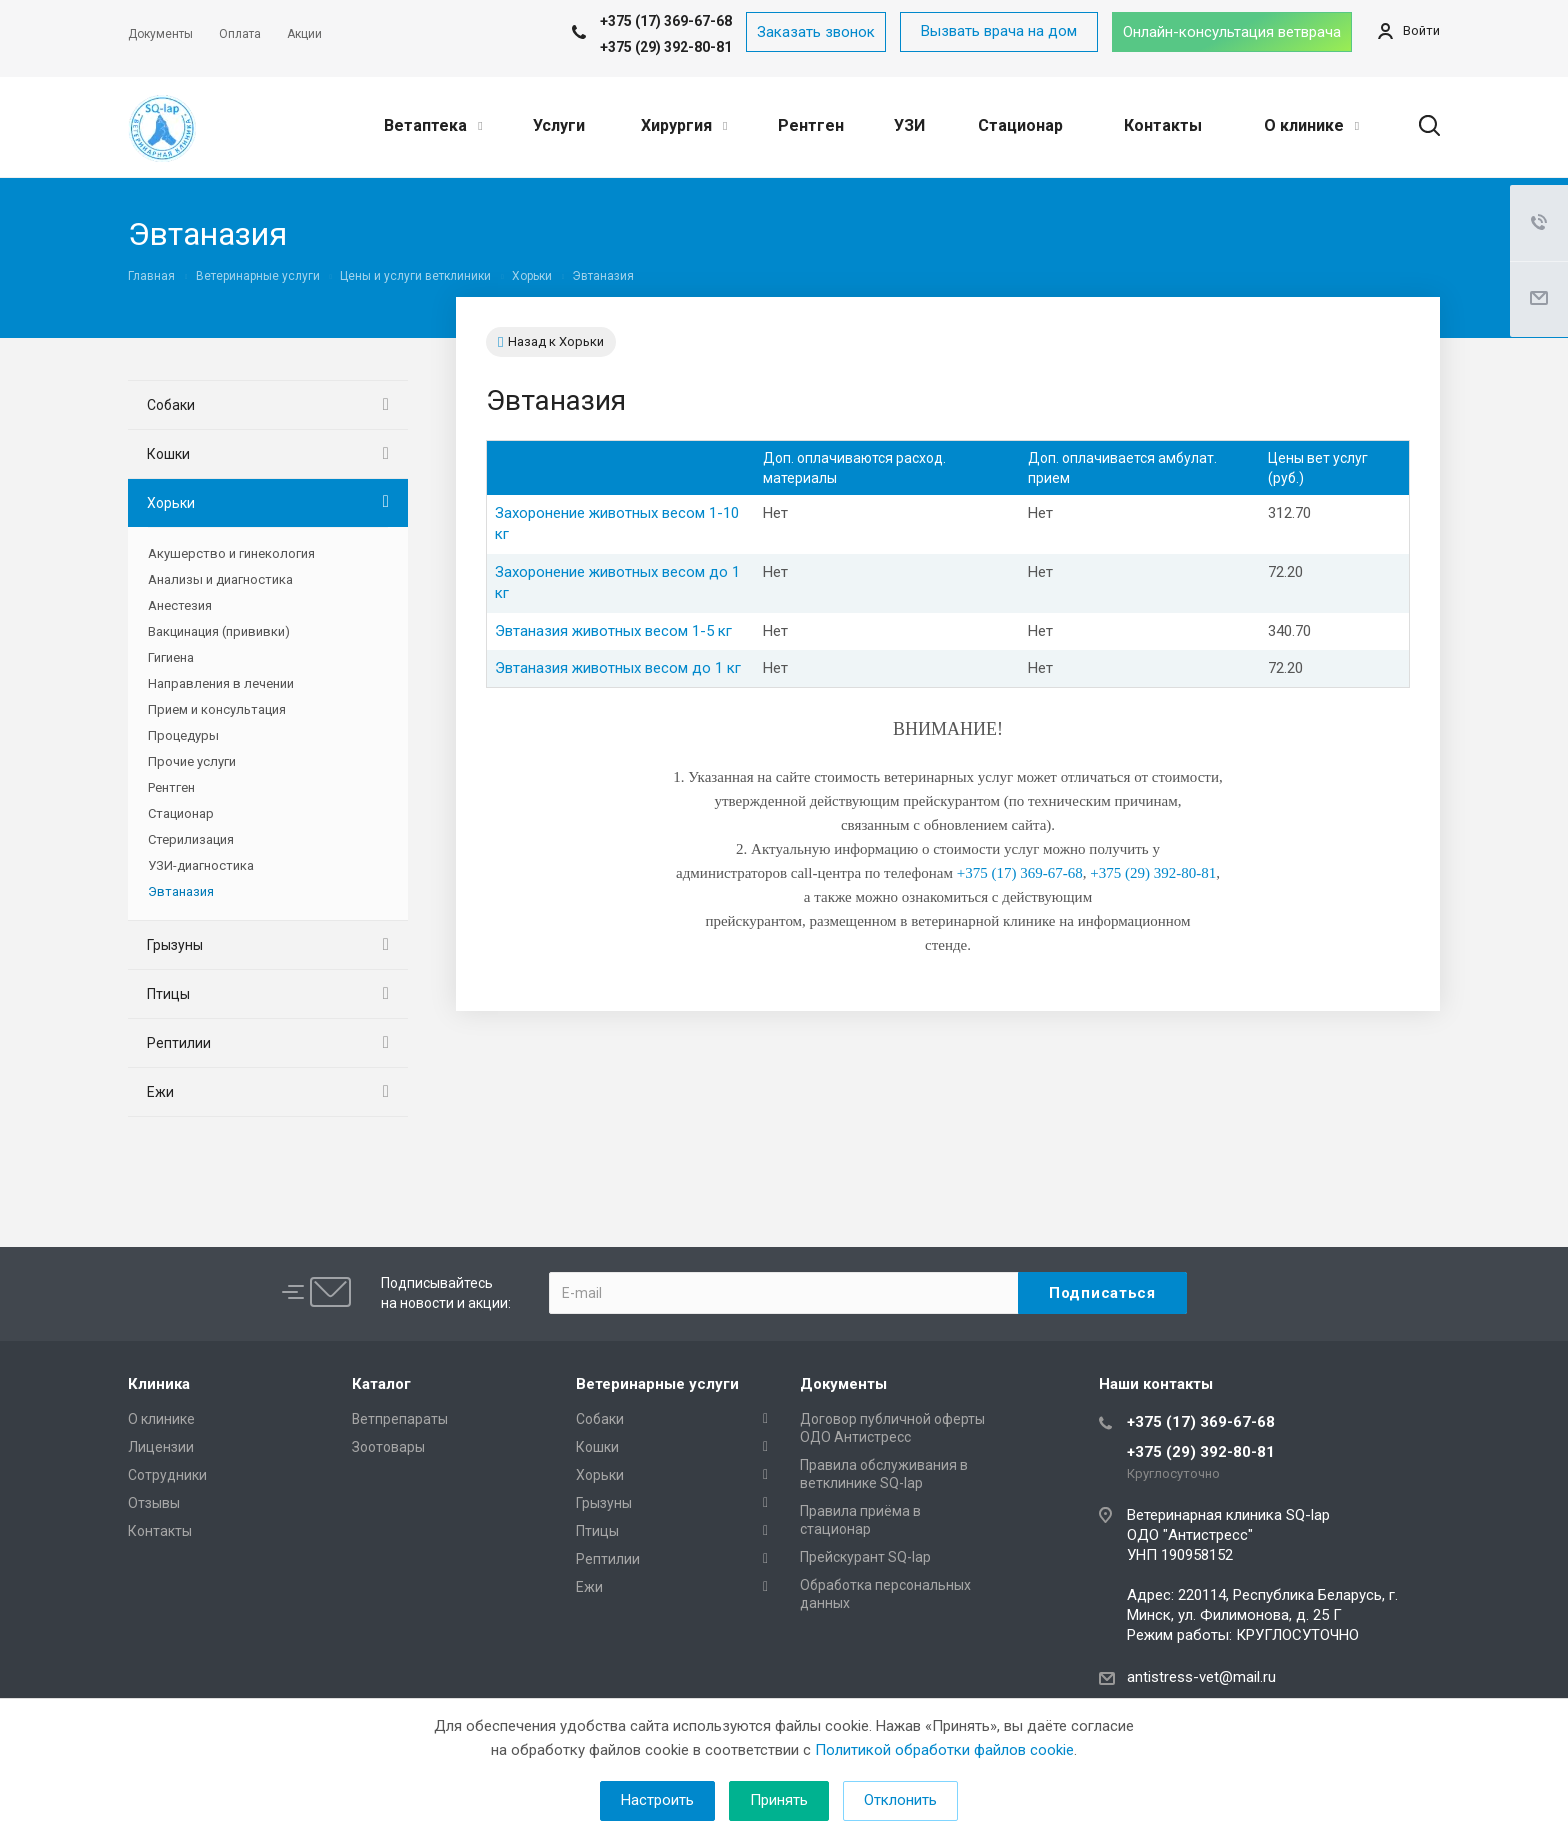 This screenshot has height=1846, width=1568. Describe the element at coordinates (171, 503) in the screenshot. I see `Хорьки` at that location.